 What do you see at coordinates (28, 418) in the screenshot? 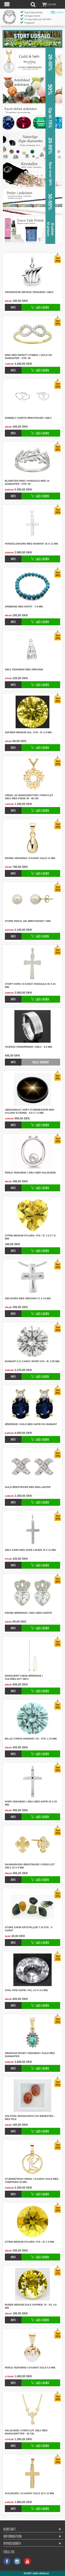
I see `Dobbelt hjerte ørestikker i sølv` at bounding box center [28, 418].